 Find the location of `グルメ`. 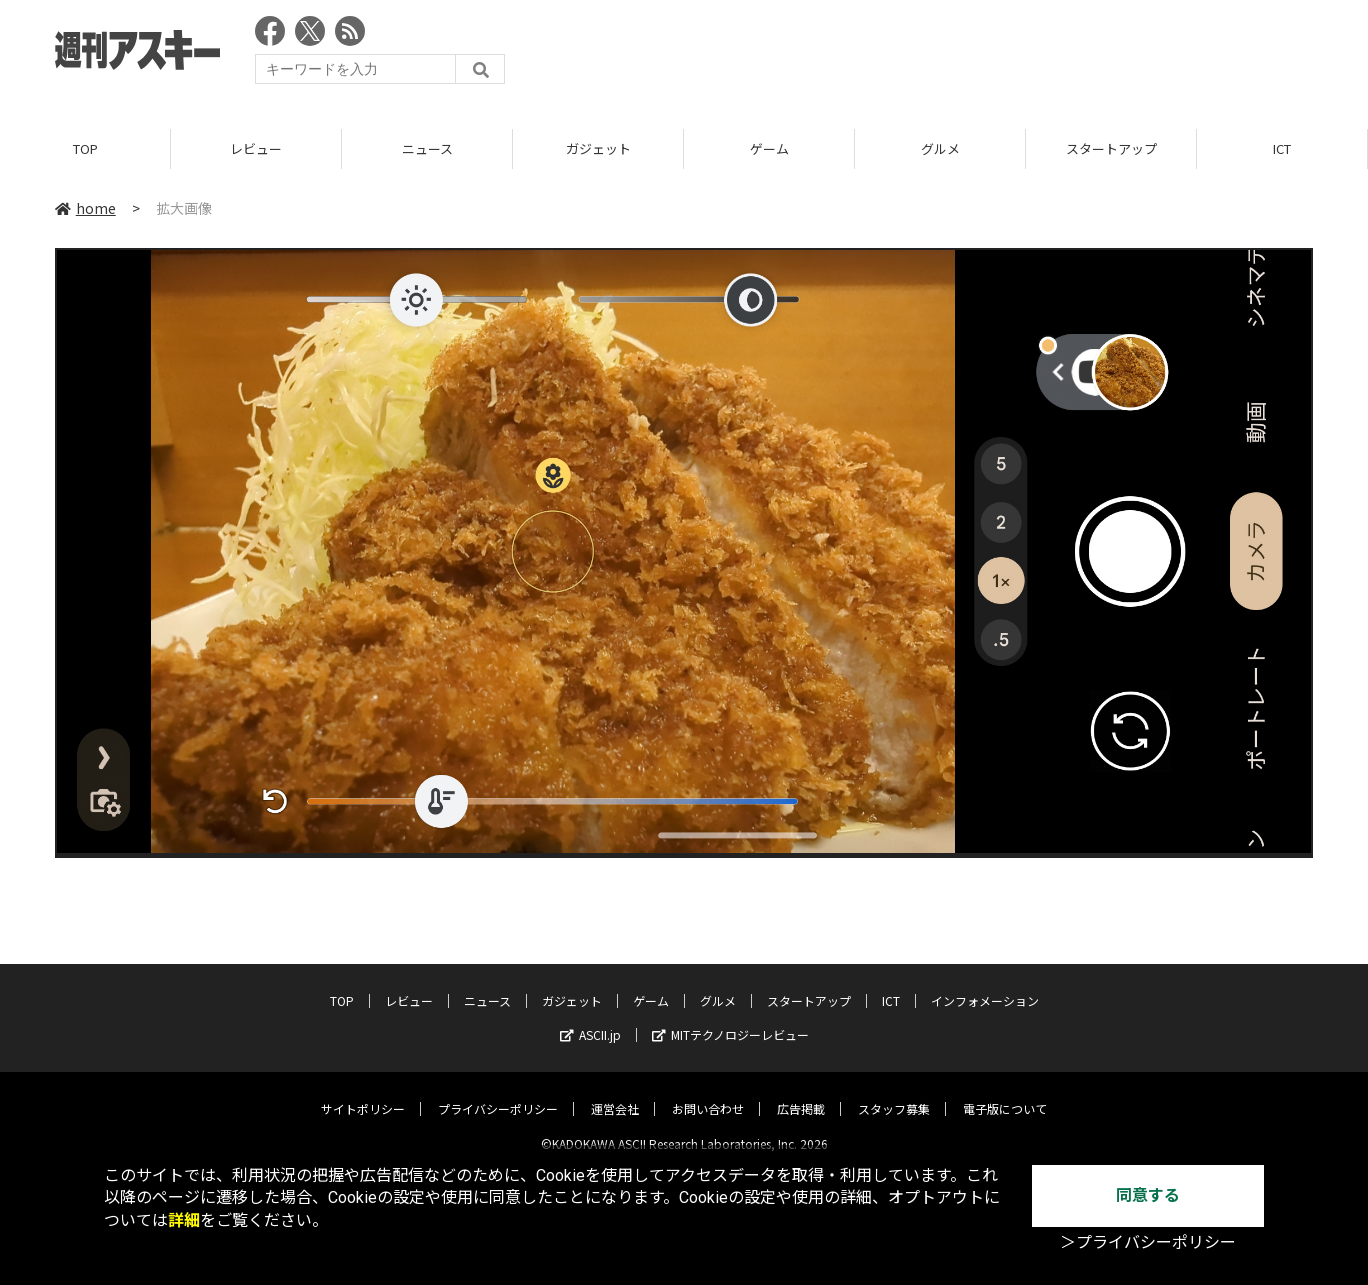

グルメ is located at coordinates (940, 149).